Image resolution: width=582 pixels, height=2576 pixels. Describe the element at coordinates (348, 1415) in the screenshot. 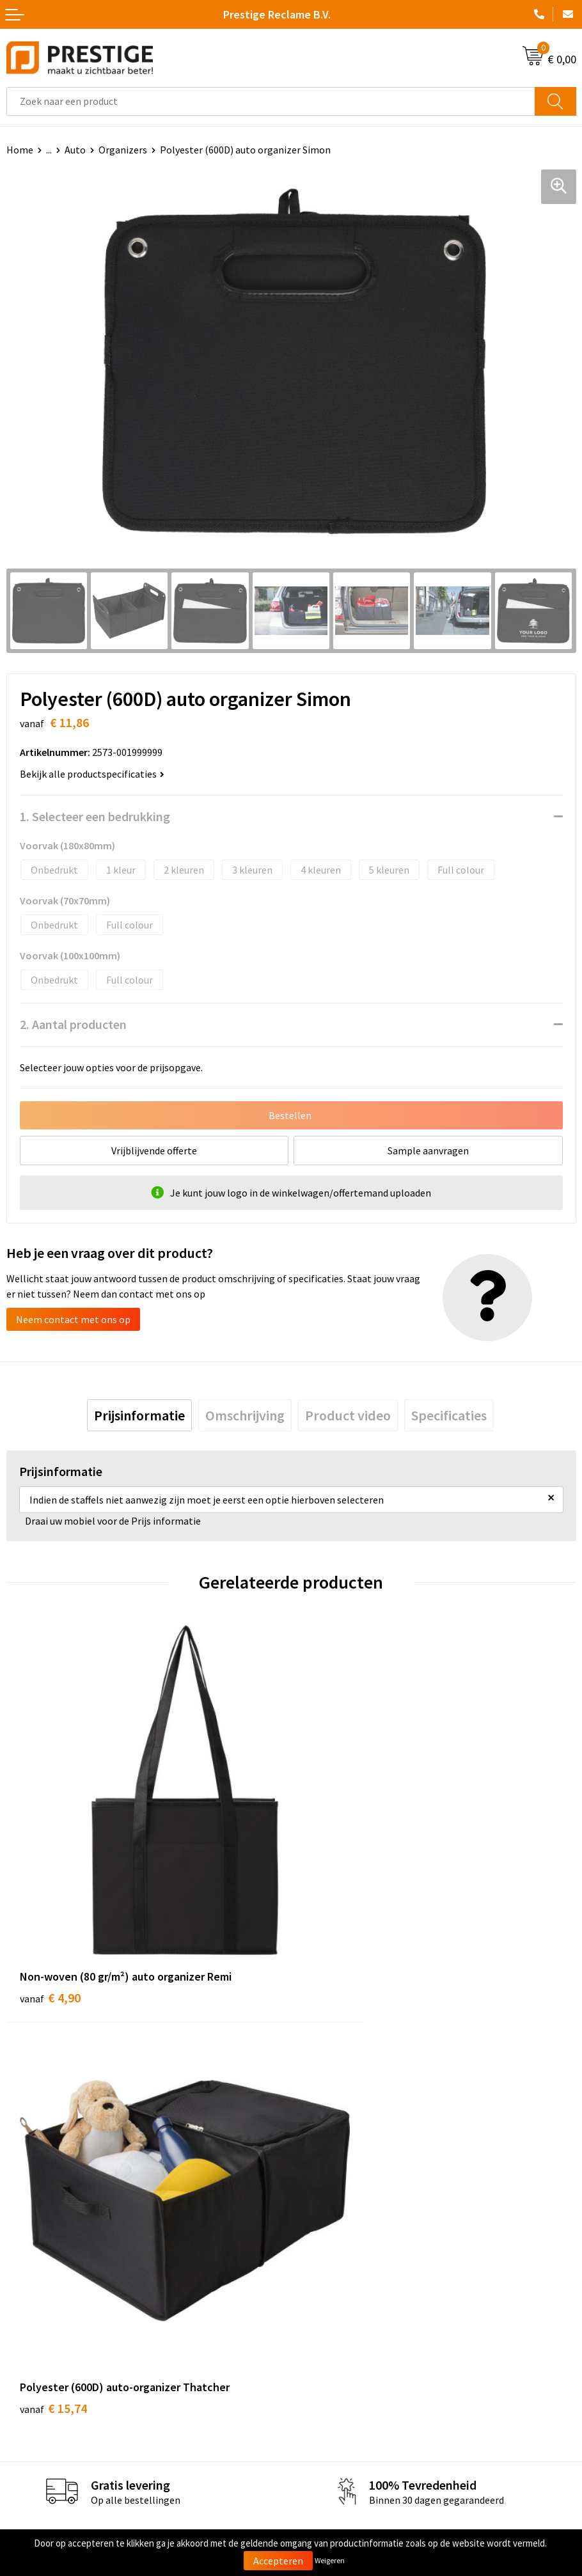

I see `Product video [presentation]` at that location.